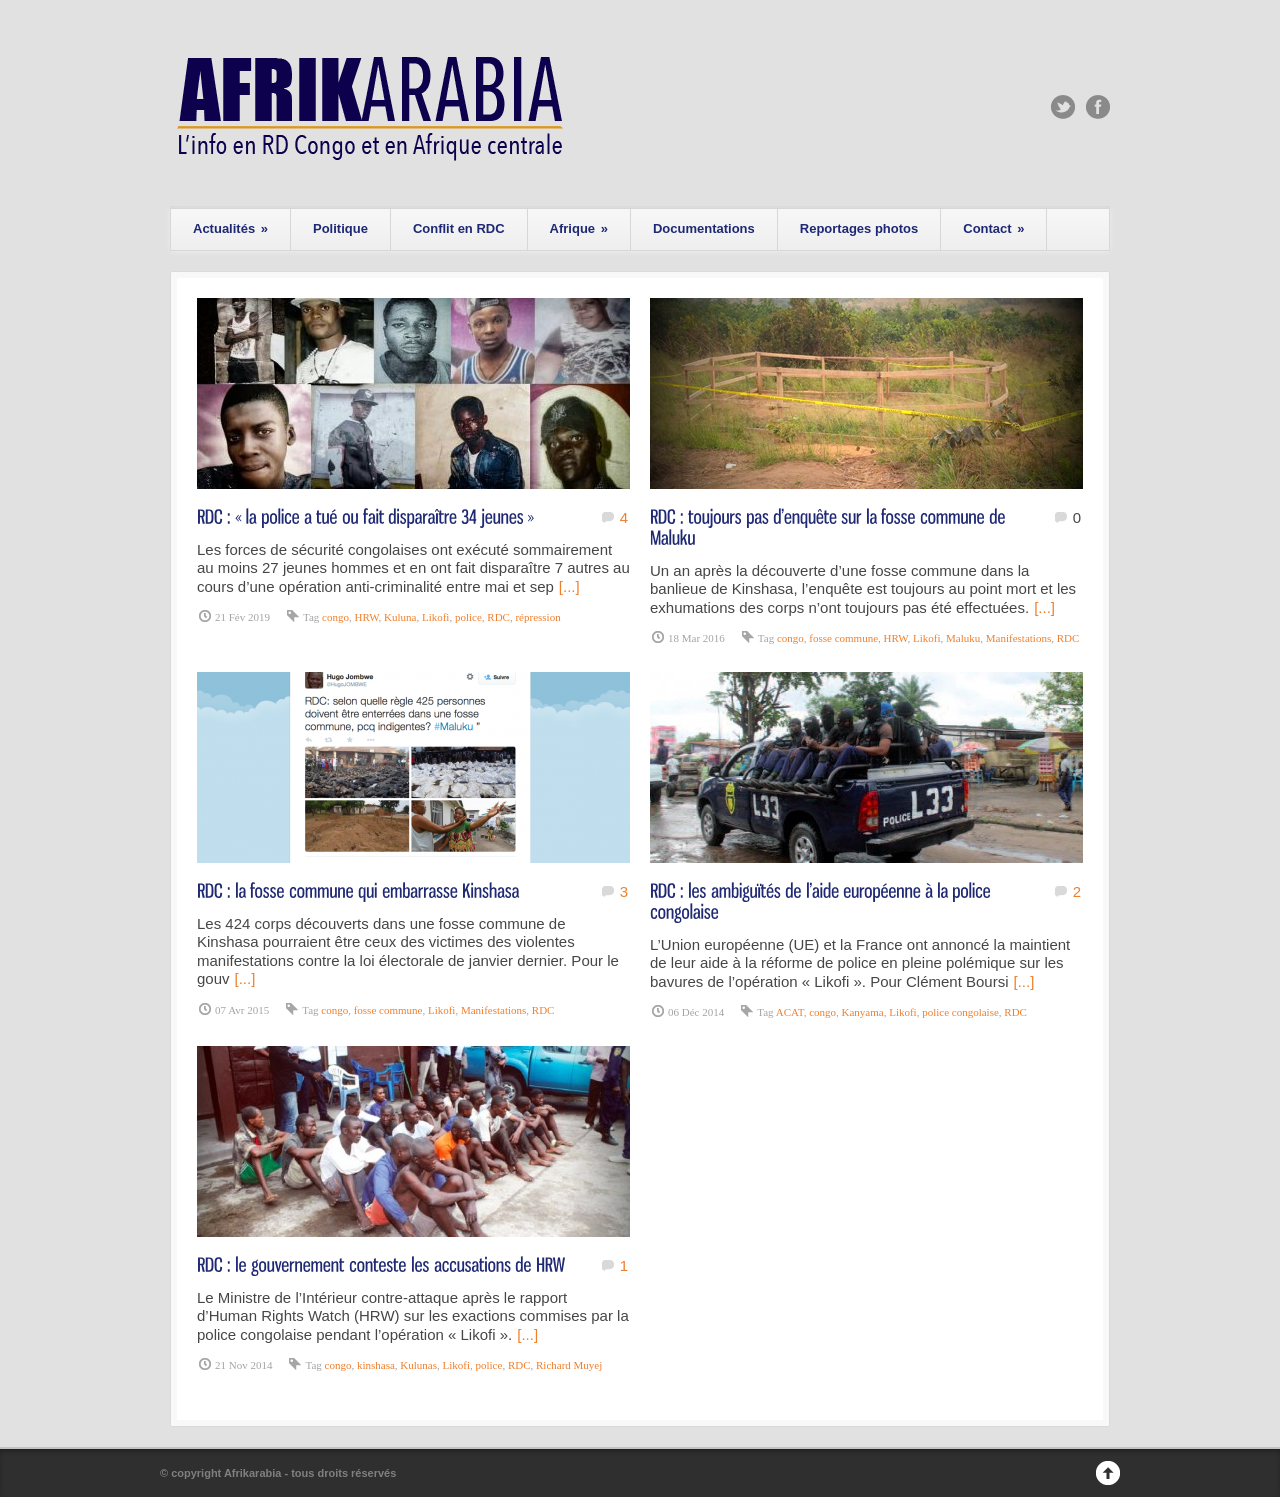  I want to click on kinshasa, so click(376, 1365).